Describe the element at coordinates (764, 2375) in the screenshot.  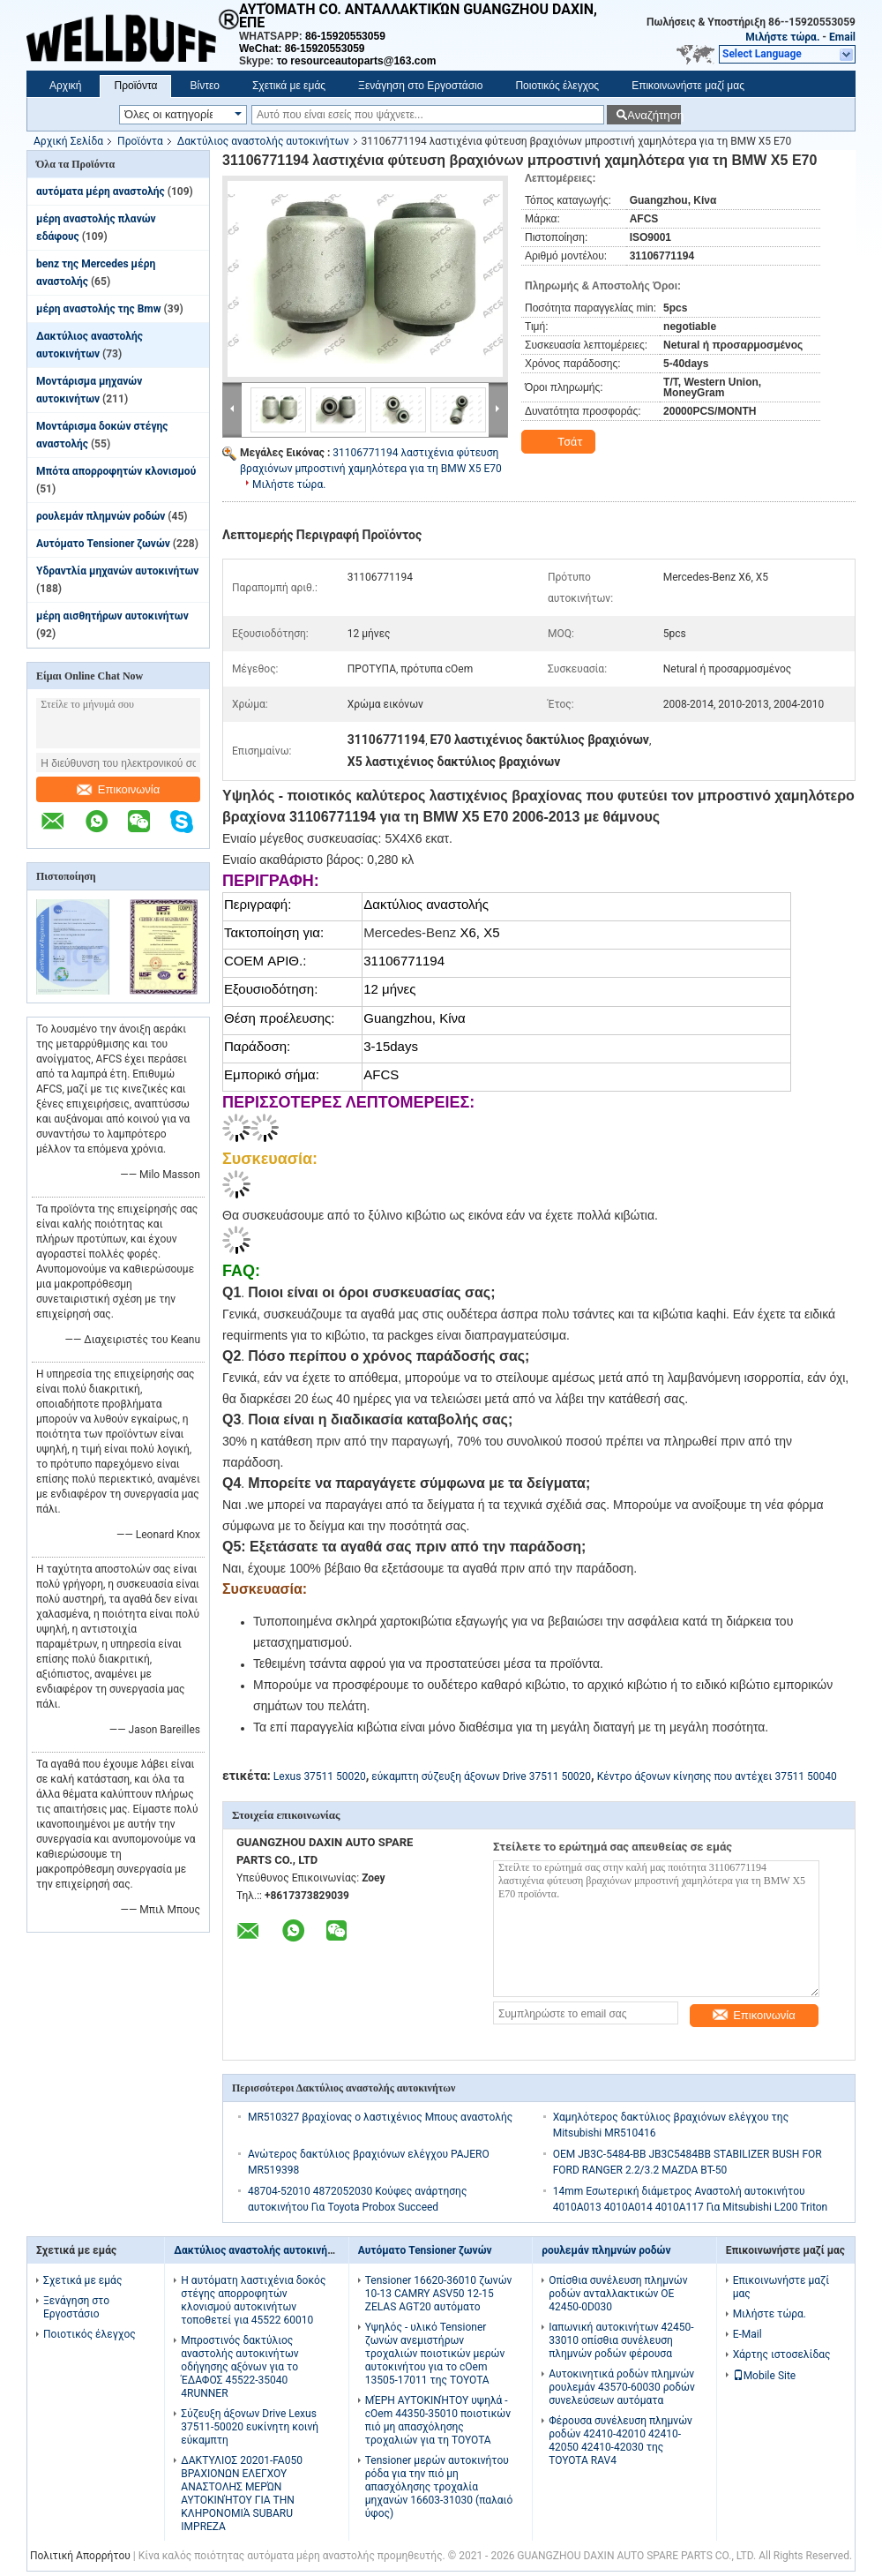
I see `Mobile Site` at that location.